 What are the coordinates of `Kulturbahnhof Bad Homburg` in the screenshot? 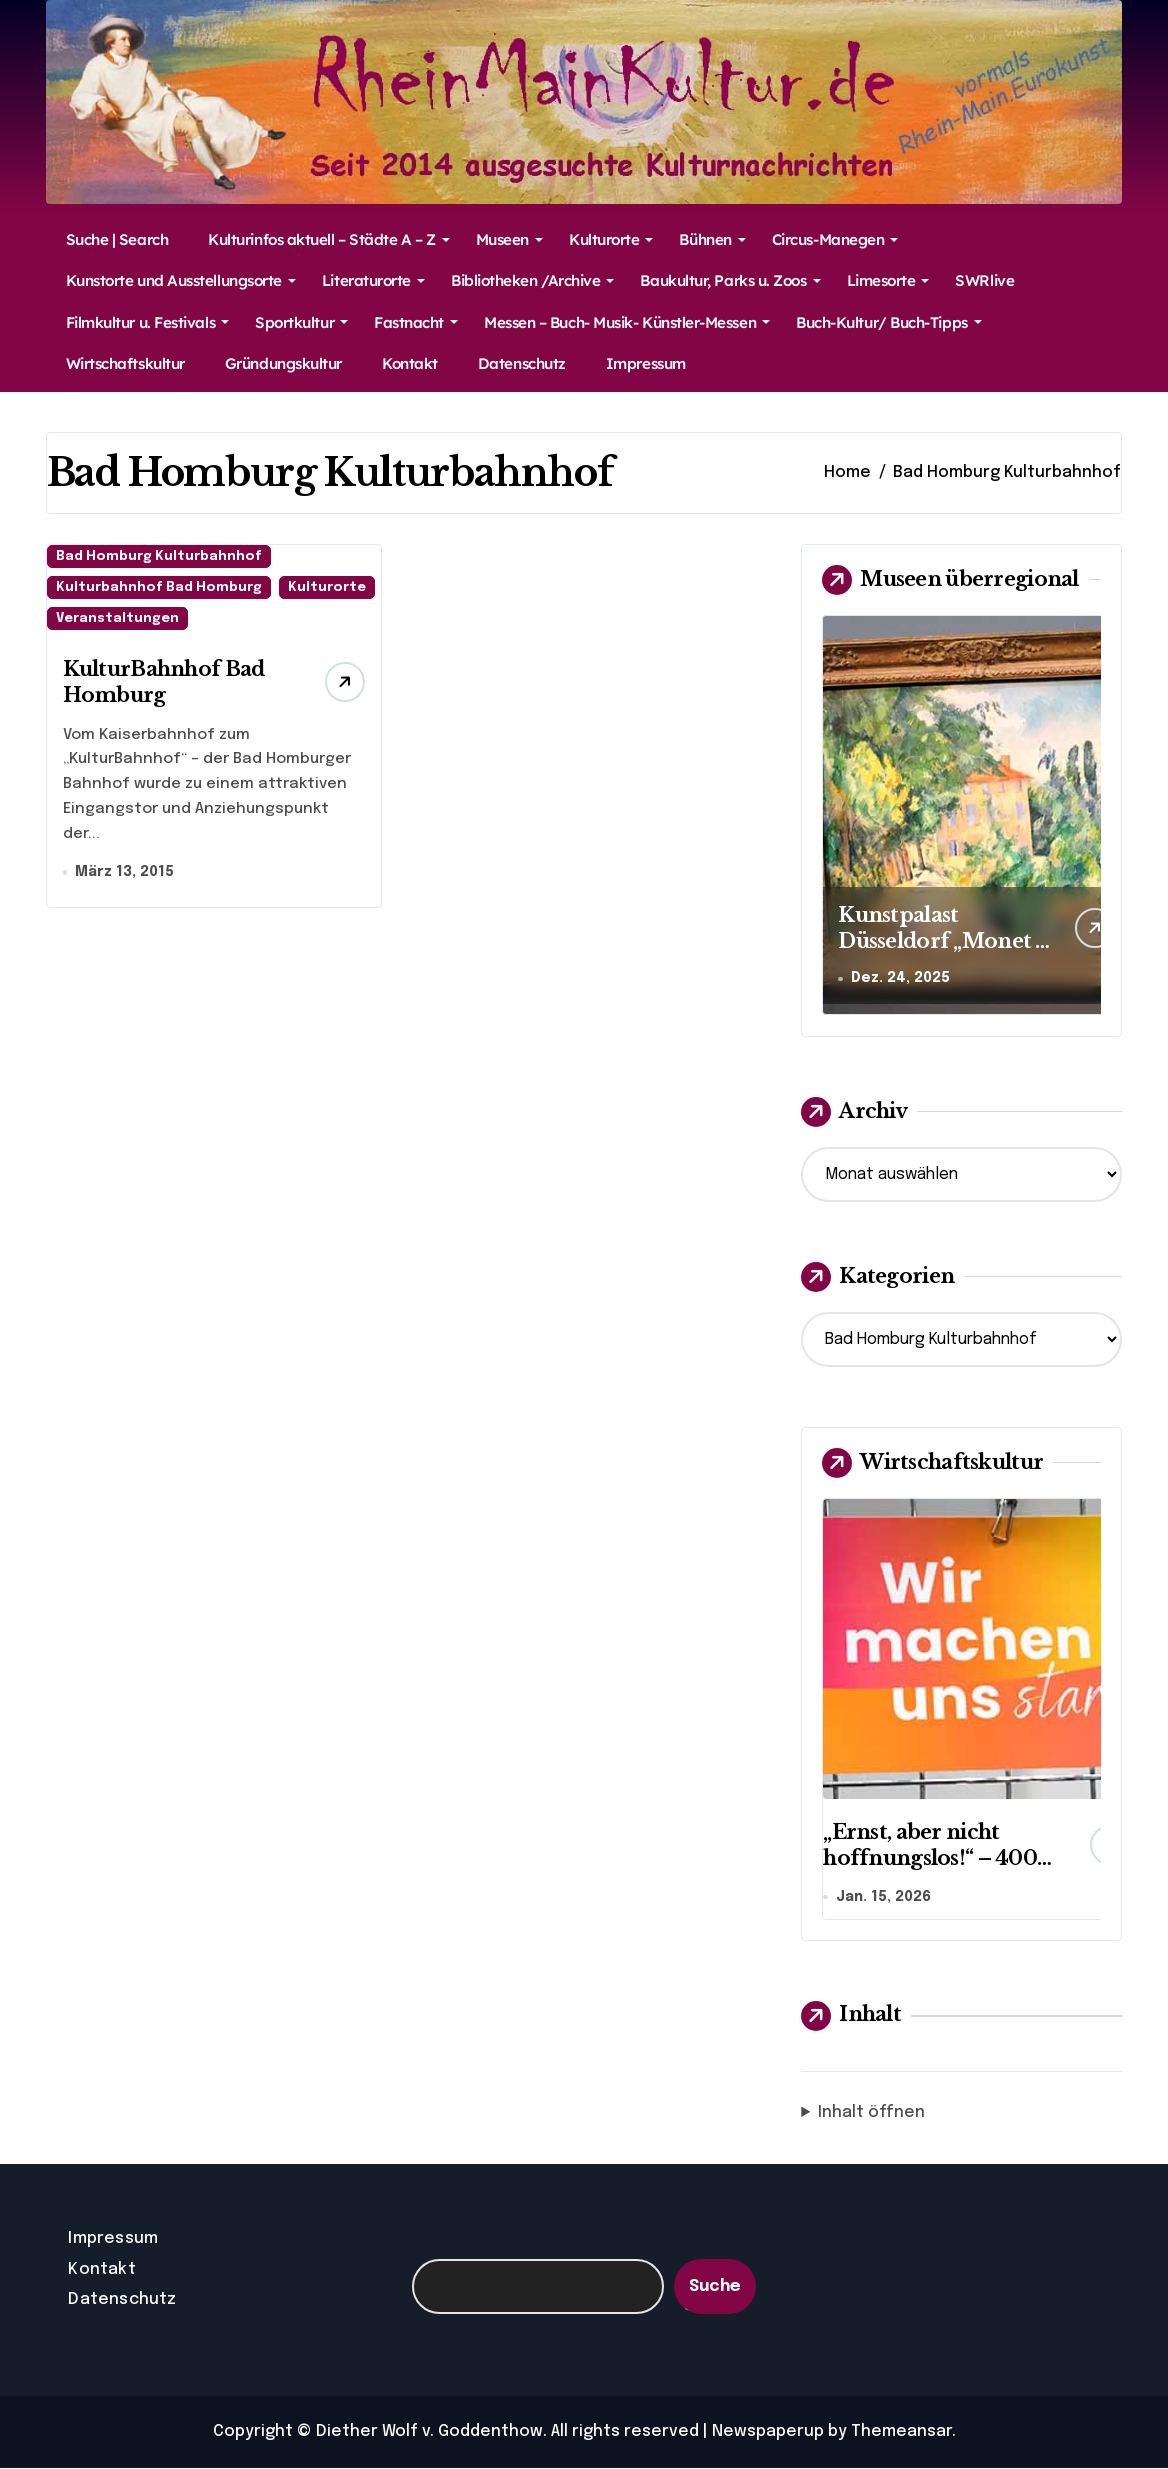 It's located at (159, 587).